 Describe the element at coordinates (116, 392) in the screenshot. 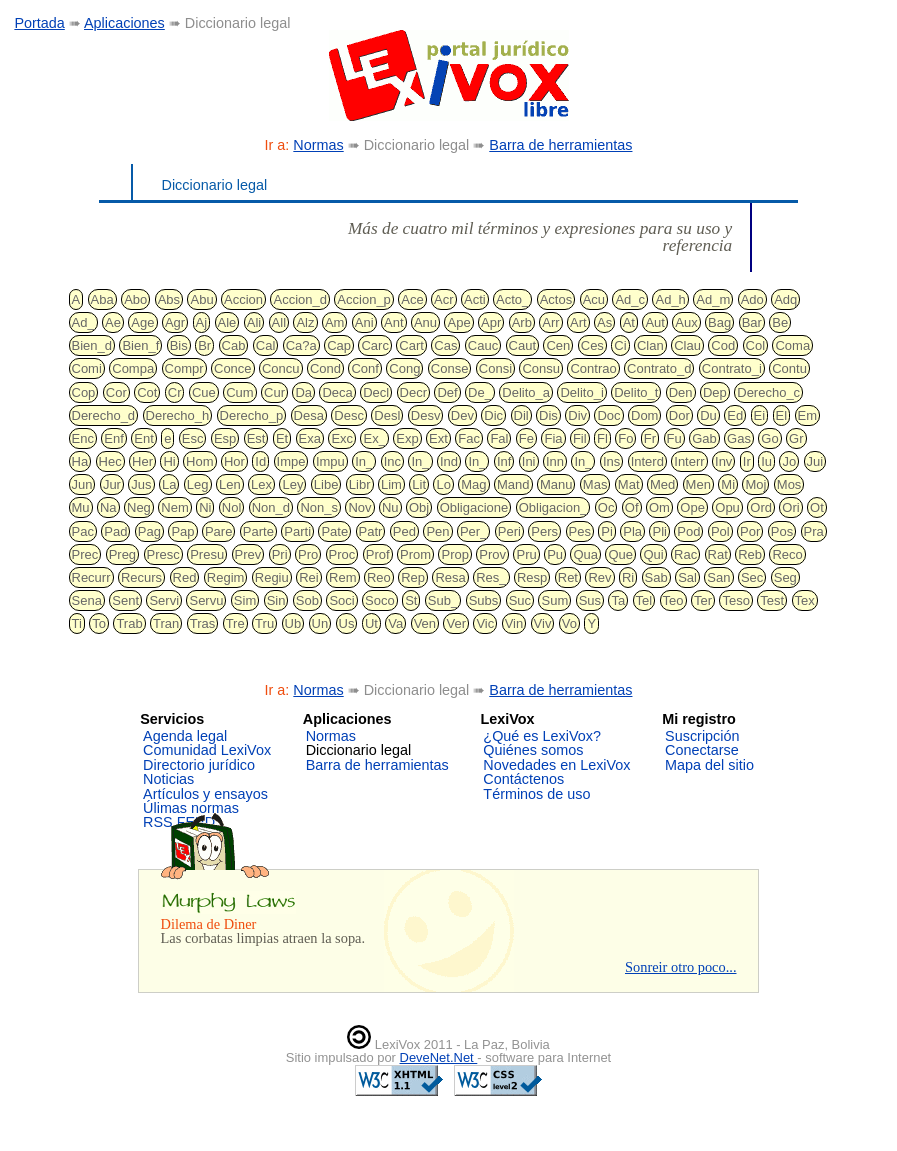

I see `Cor` at that location.